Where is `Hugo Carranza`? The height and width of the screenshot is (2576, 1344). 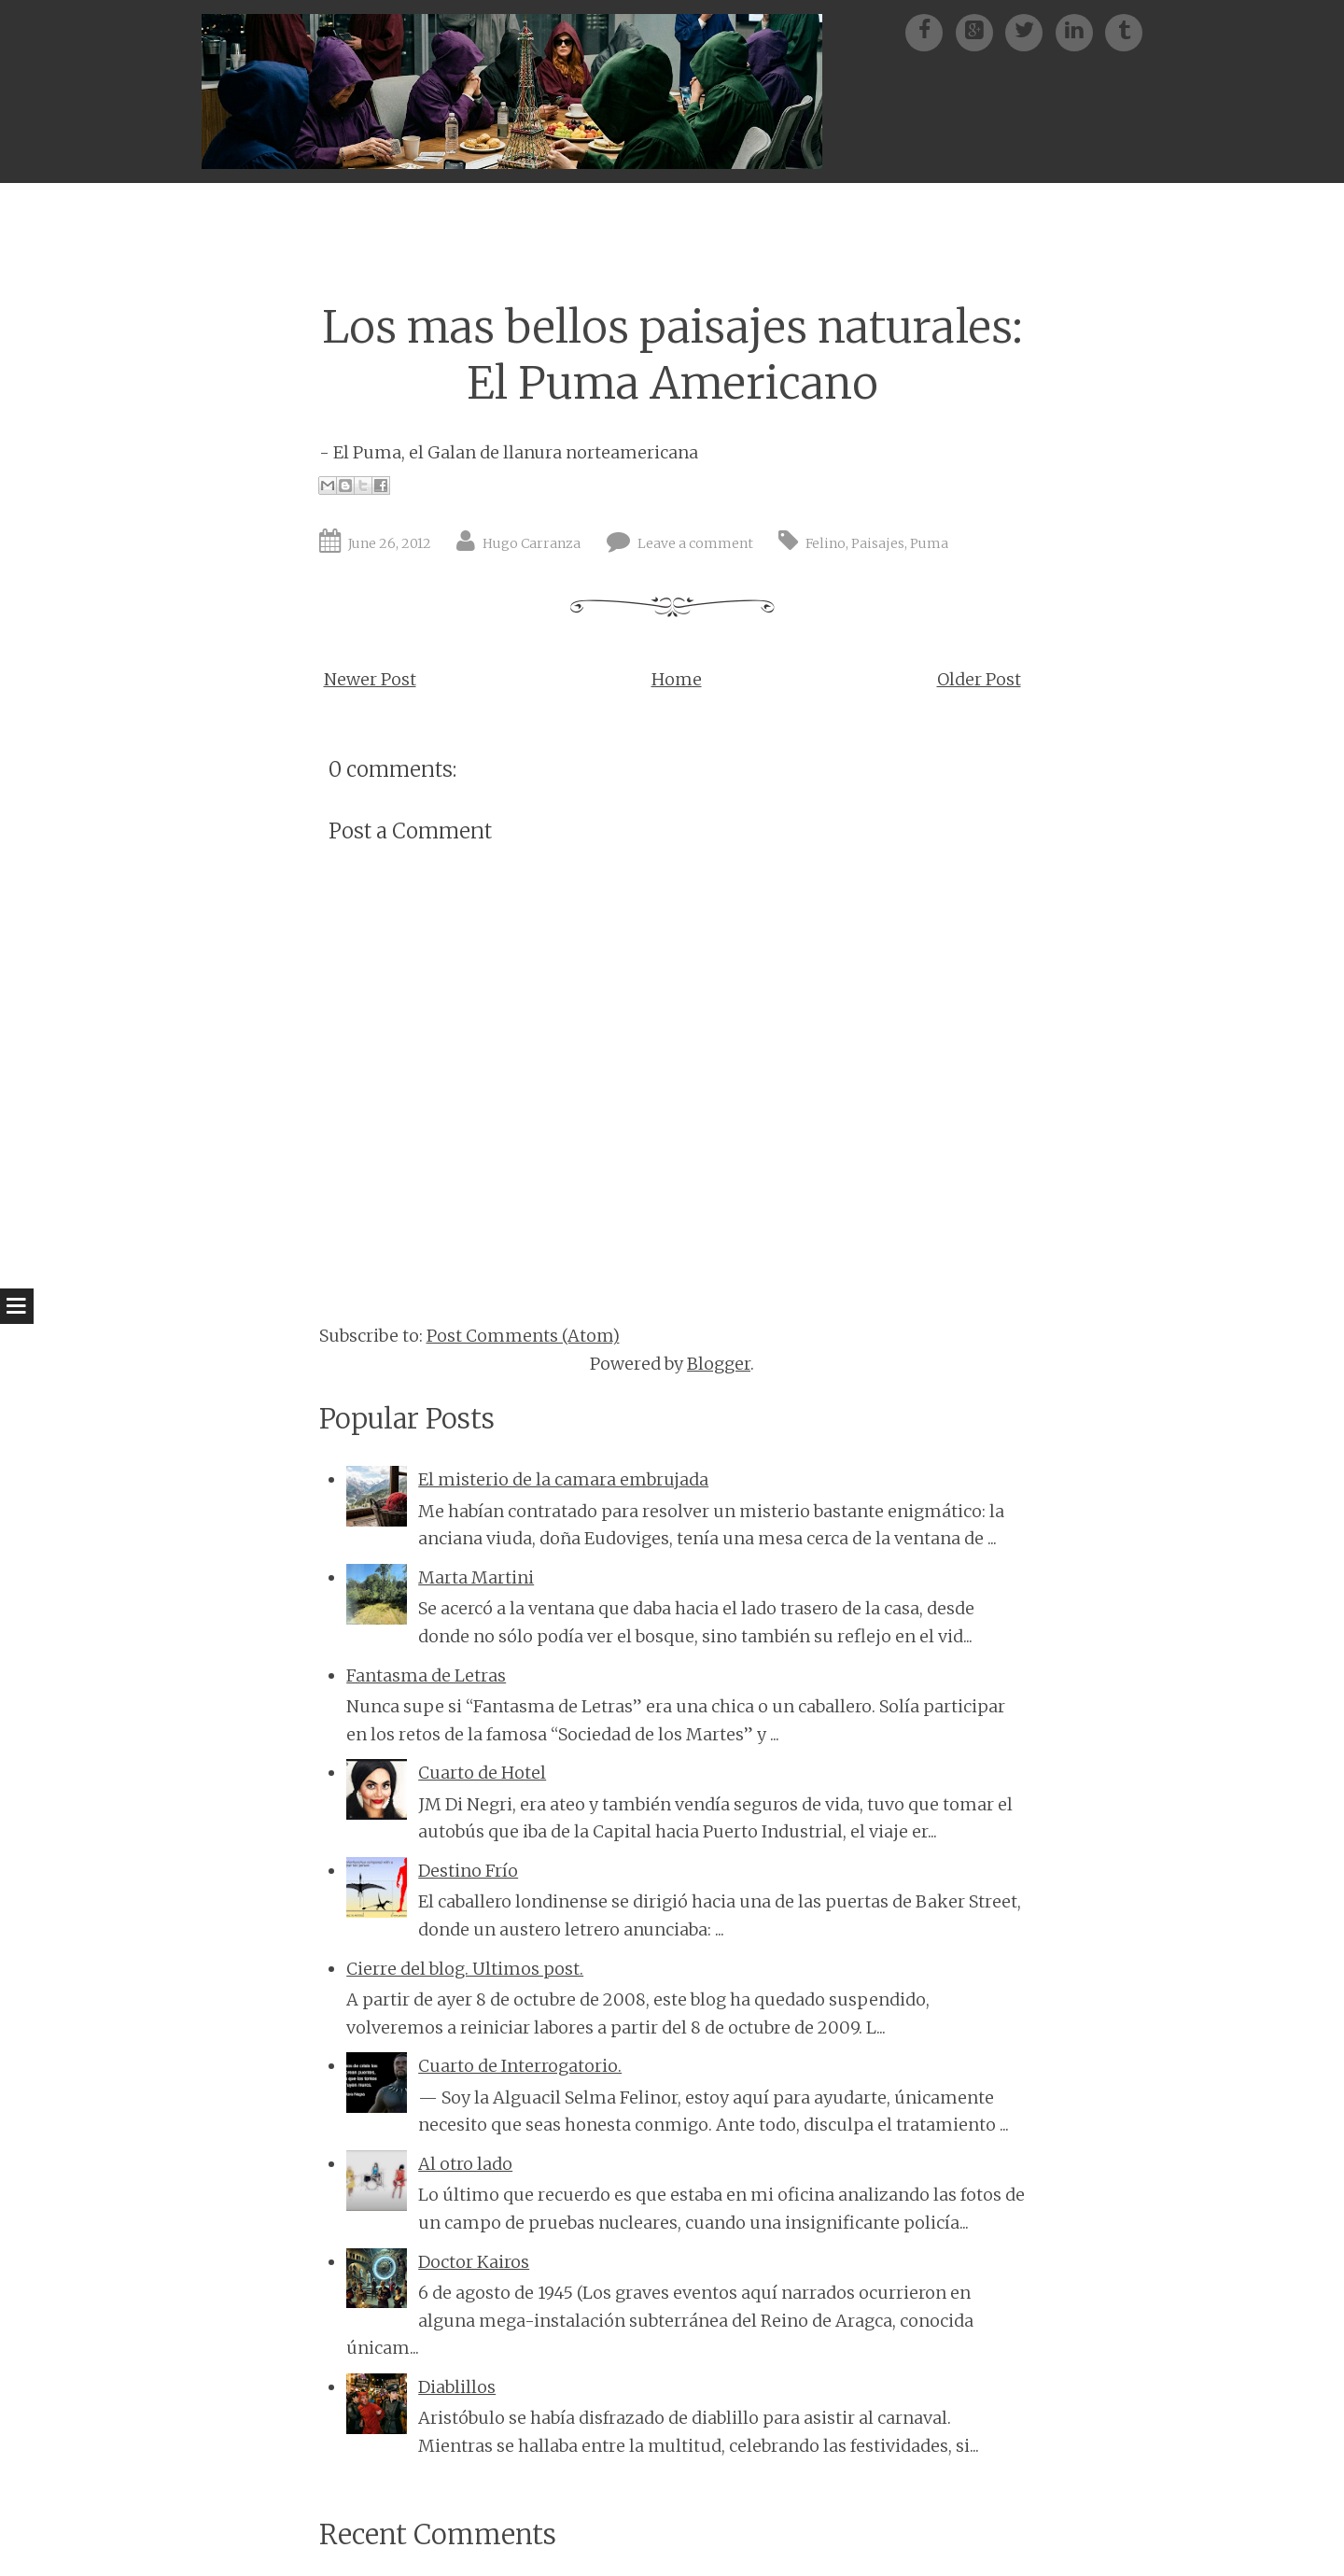 Hugo Carranza is located at coordinates (532, 543).